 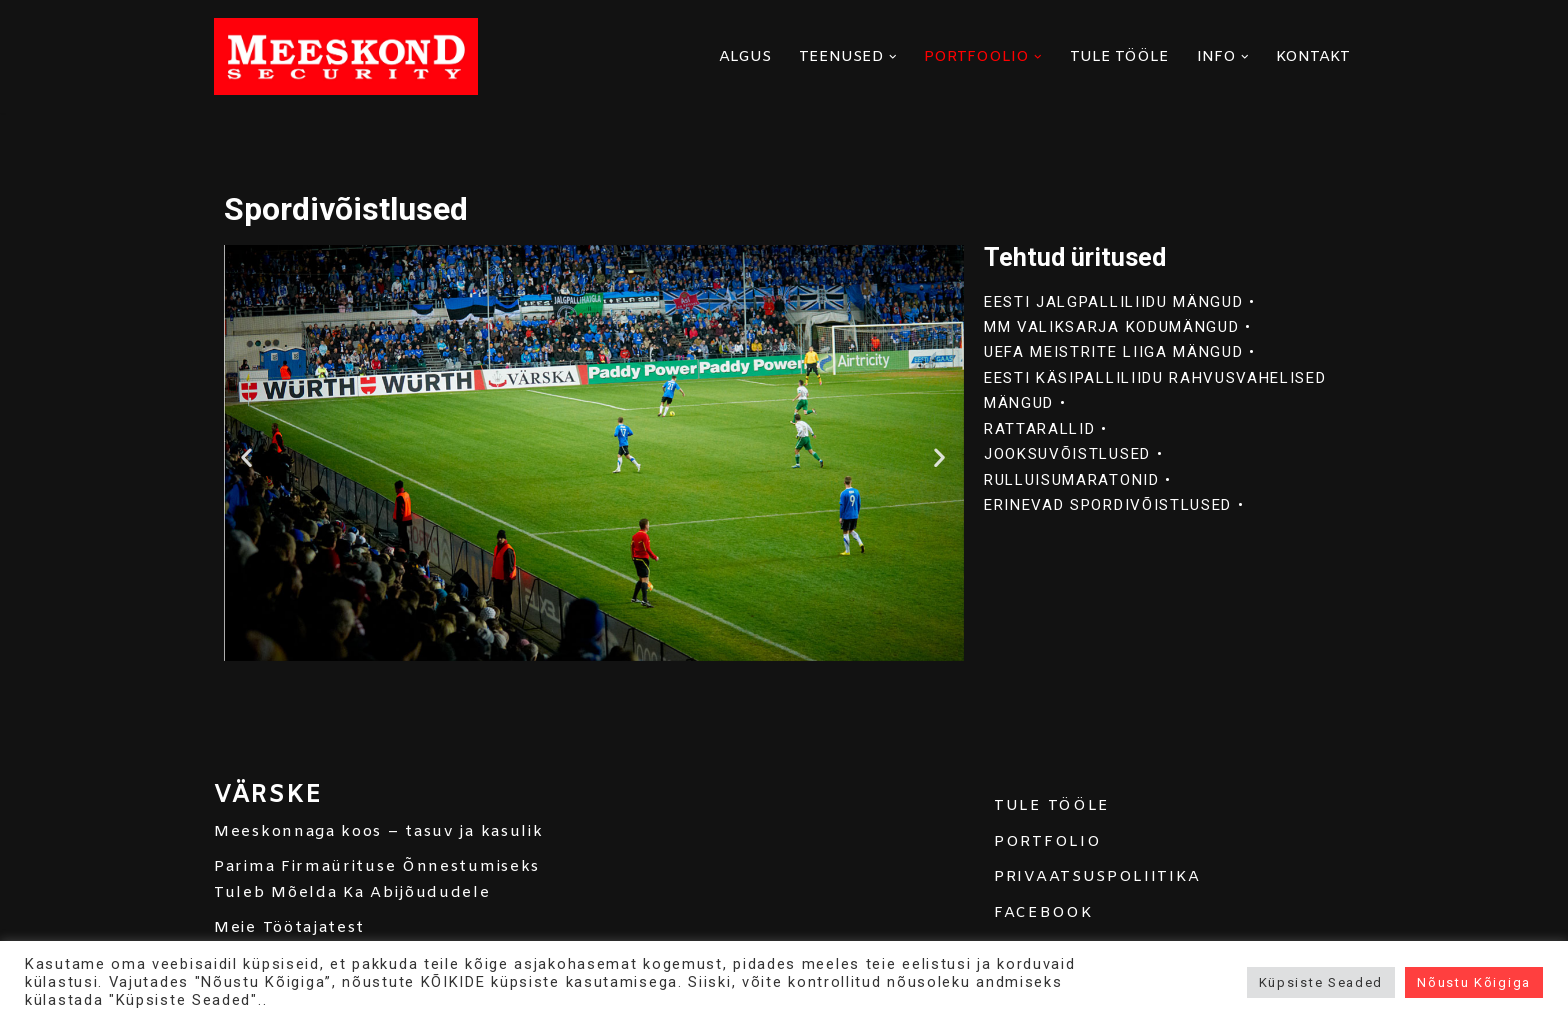 What do you see at coordinates (745, 57) in the screenshot?
I see `ALGUS` at bounding box center [745, 57].